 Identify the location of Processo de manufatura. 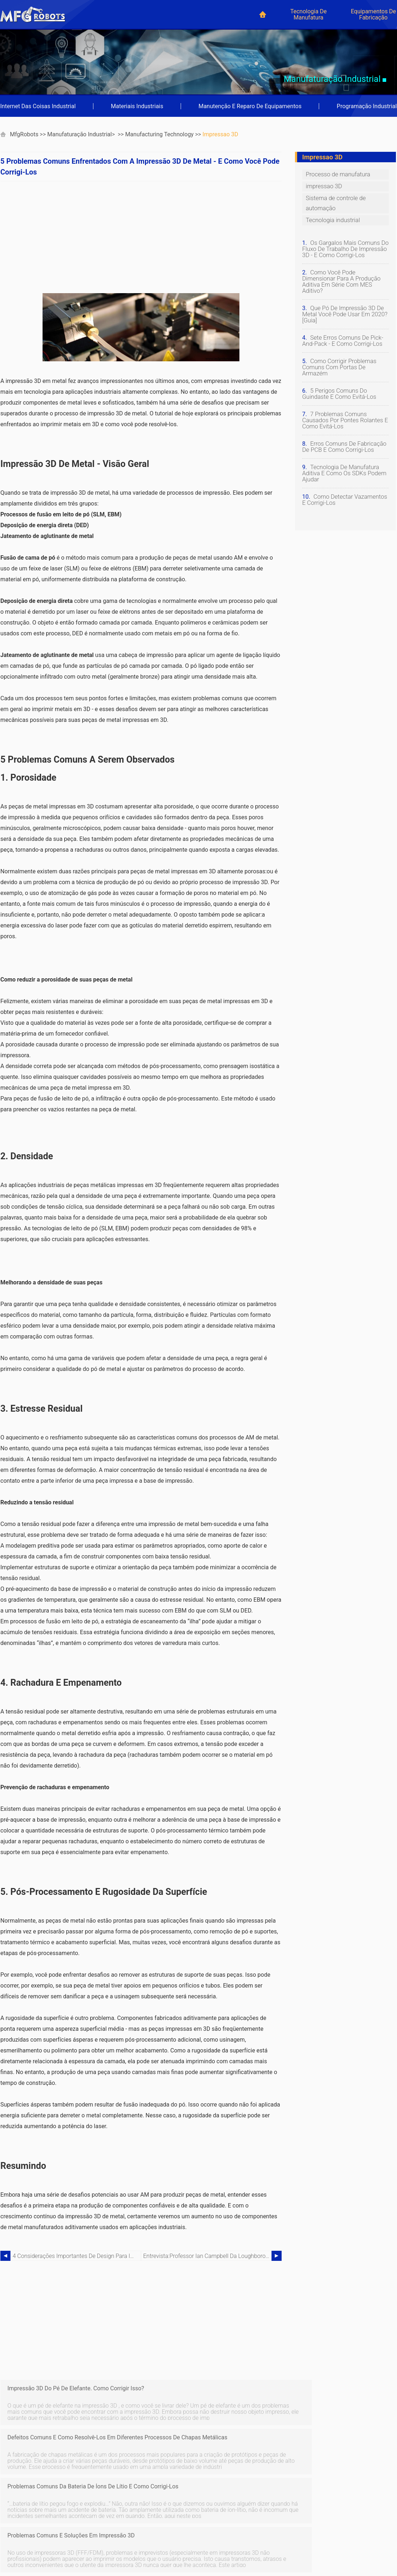
(337, 174).